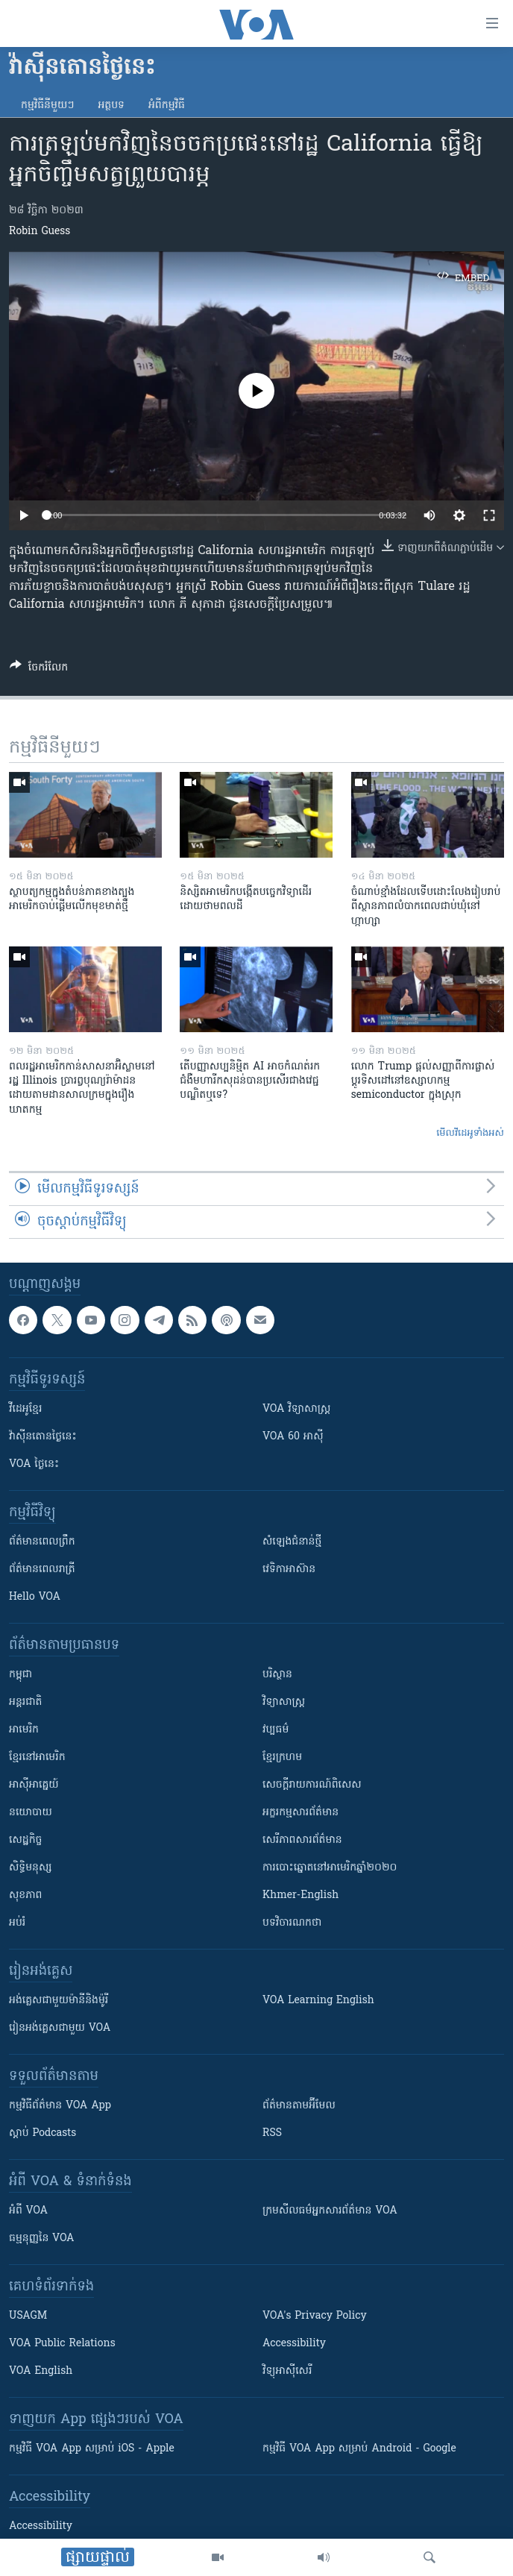 This screenshot has width=513, height=2576. What do you see at coordinates (47, 105) in the screenshot?
I see `កម្មវិធី​នីមួយៗ` at bounding box center [47, 105].